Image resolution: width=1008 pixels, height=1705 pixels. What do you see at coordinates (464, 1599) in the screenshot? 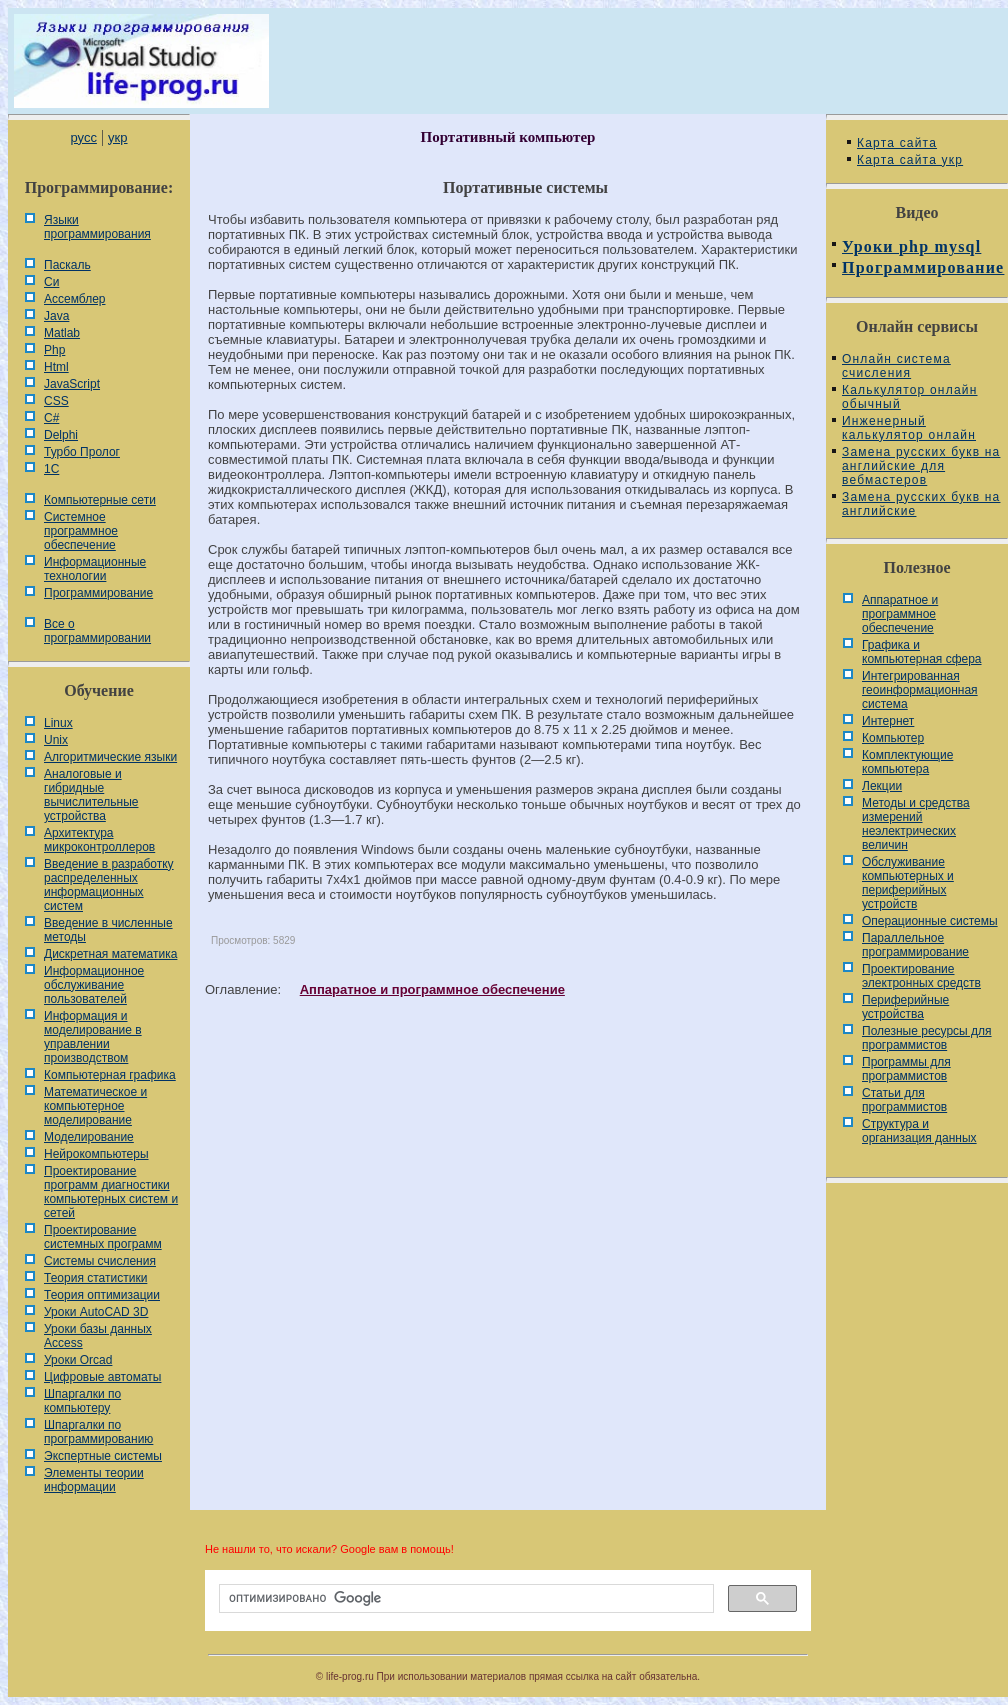
I see `[поиск]` at bounding box center [464, 1599].